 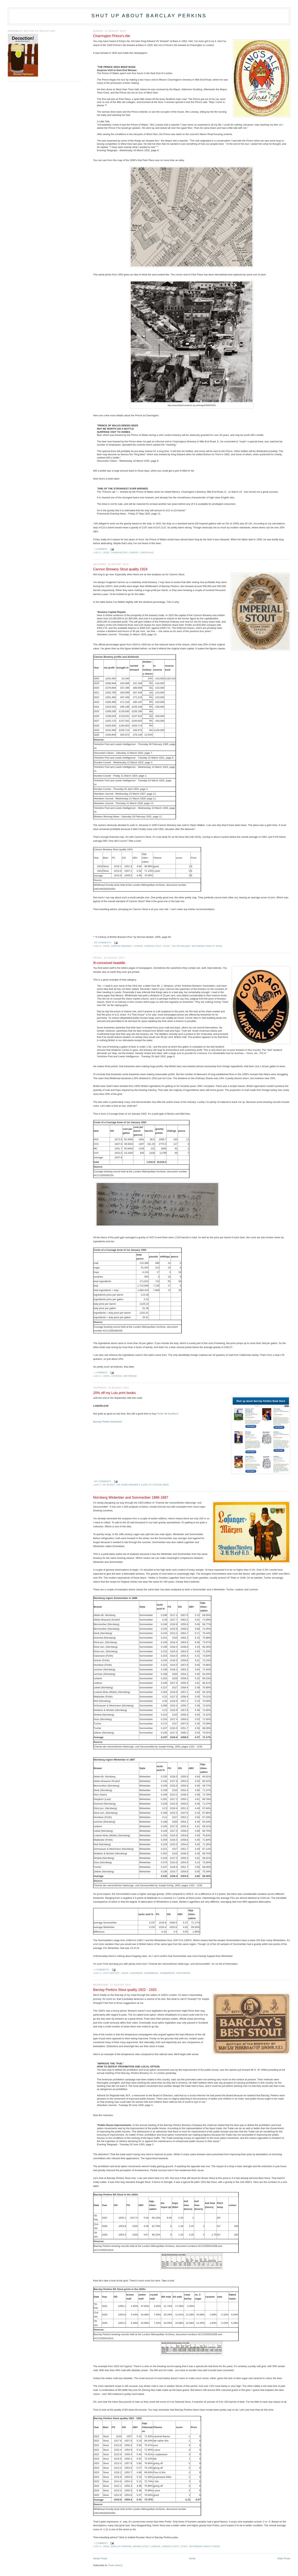 I want to click on Home, so click(x=192, y=2558).